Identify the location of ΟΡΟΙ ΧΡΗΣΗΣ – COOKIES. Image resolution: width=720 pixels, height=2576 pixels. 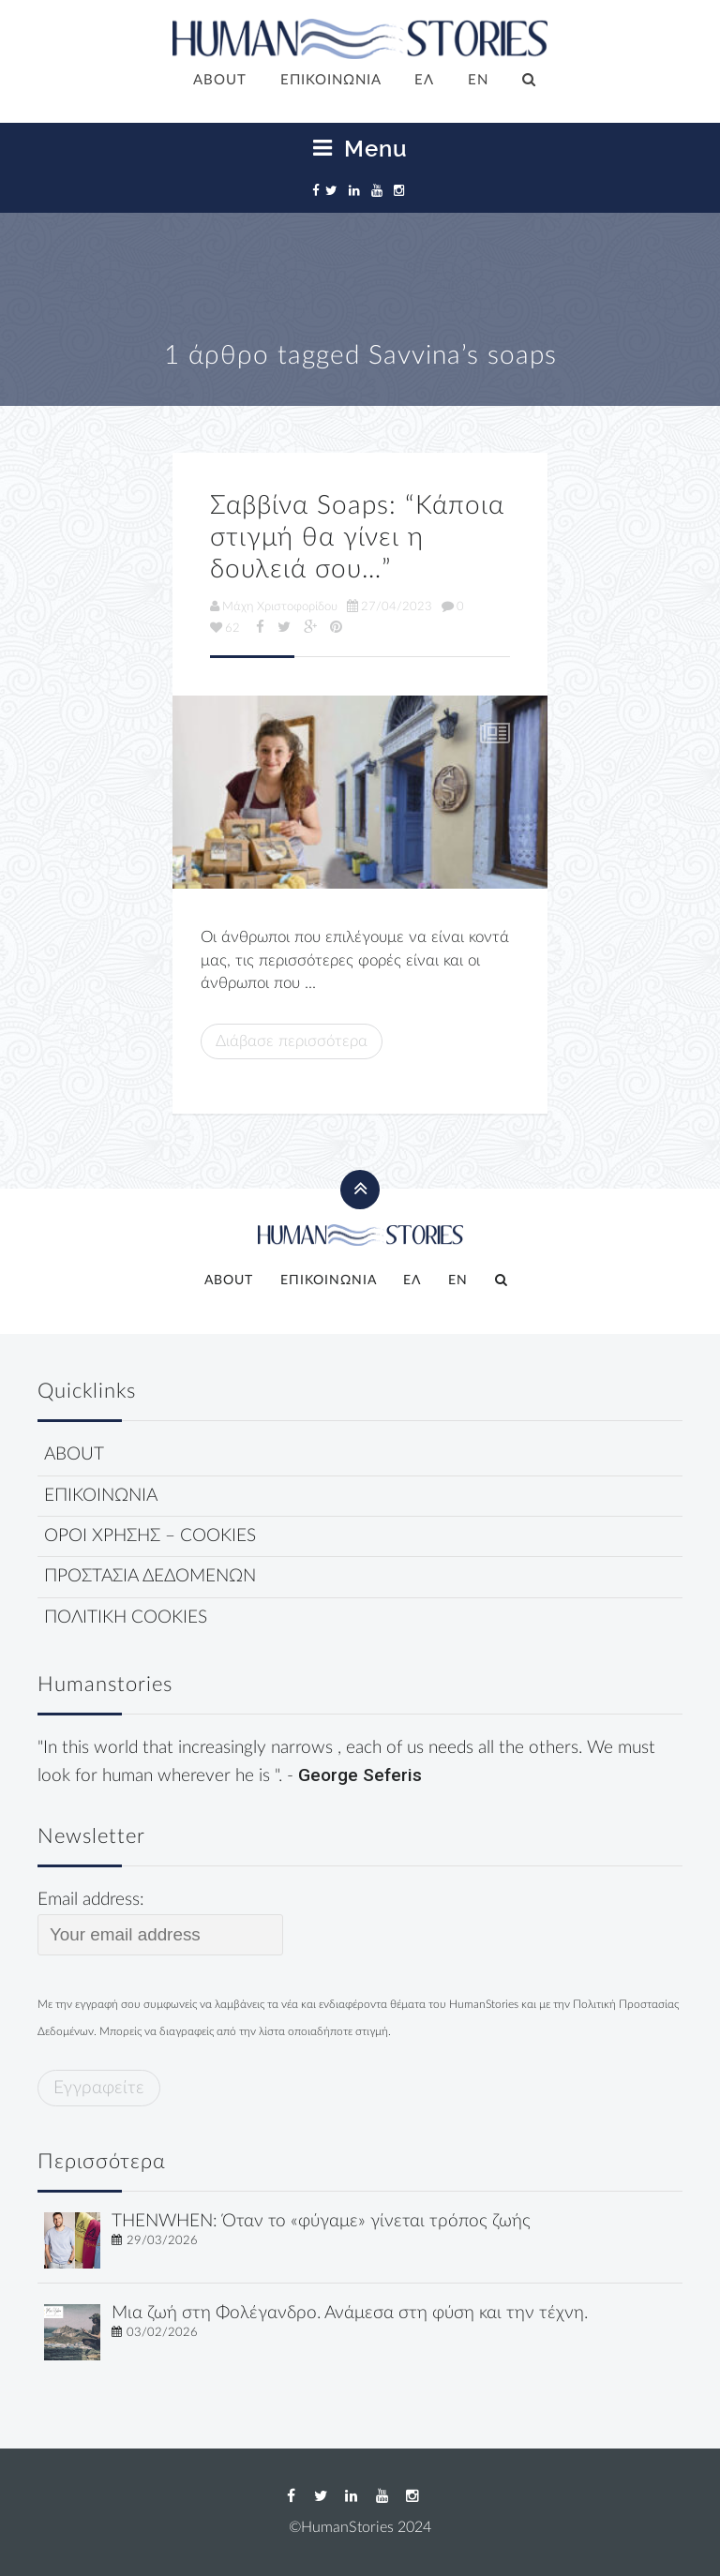
(150, 1536).